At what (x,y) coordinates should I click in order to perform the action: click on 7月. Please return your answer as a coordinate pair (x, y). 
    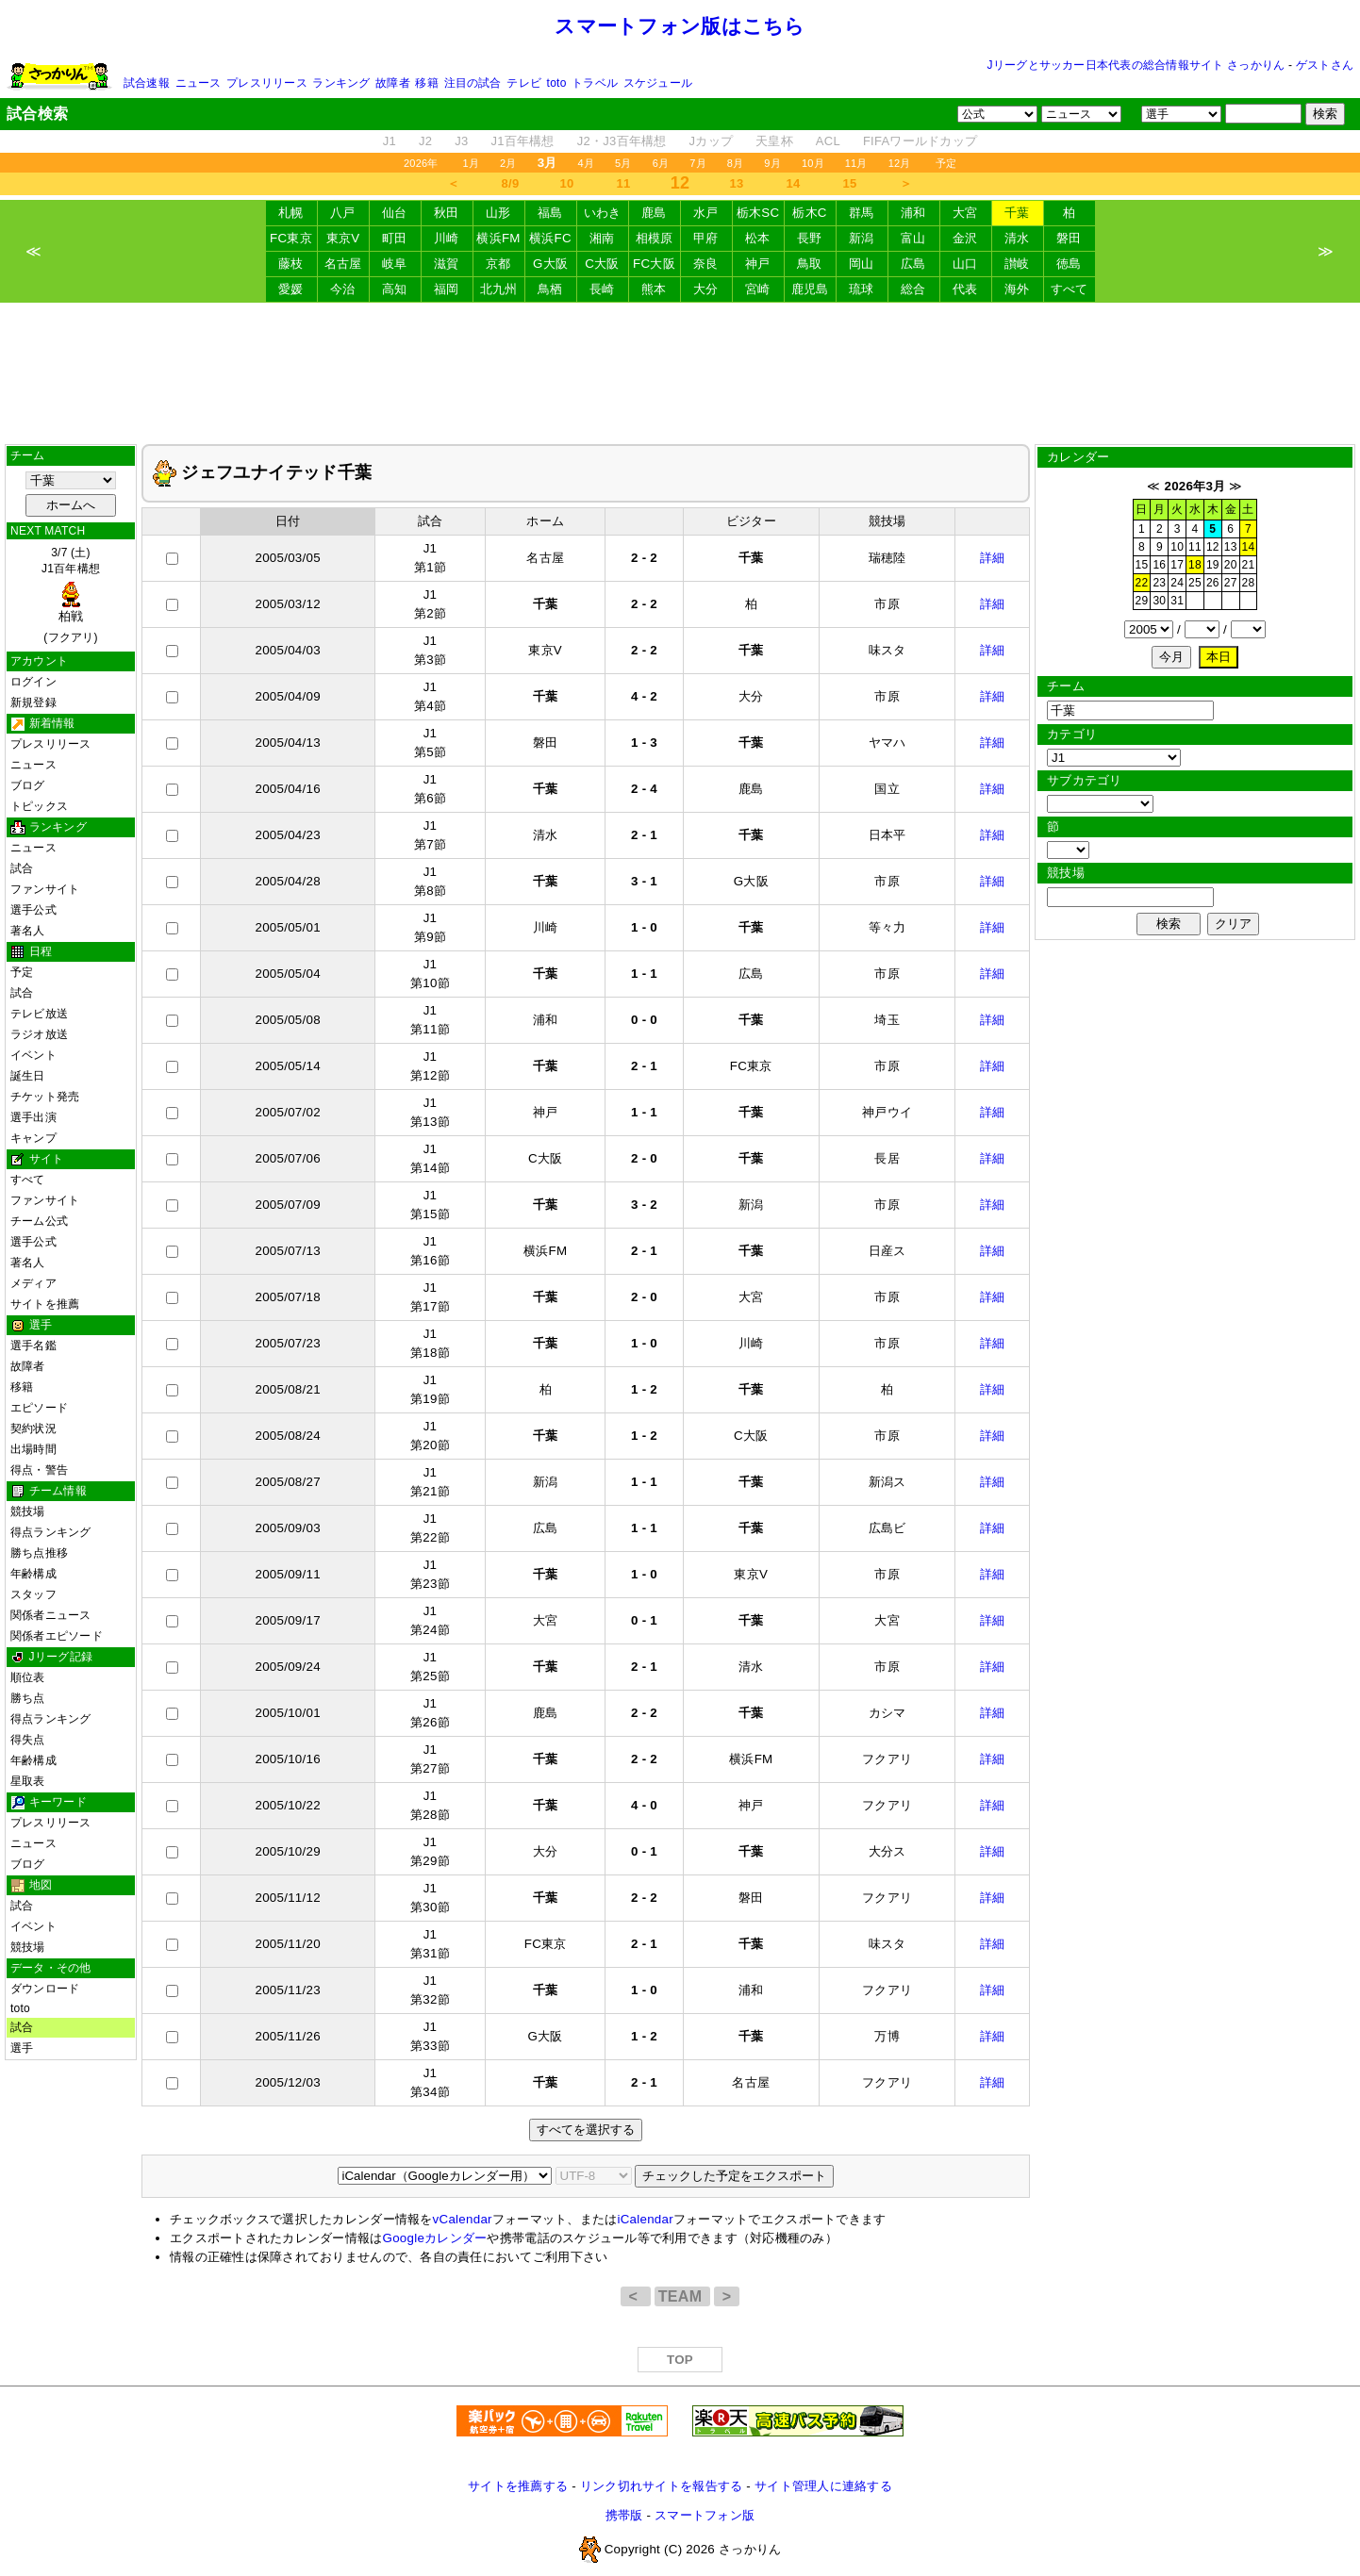
    Looking at the image, I should click on (697, 163).